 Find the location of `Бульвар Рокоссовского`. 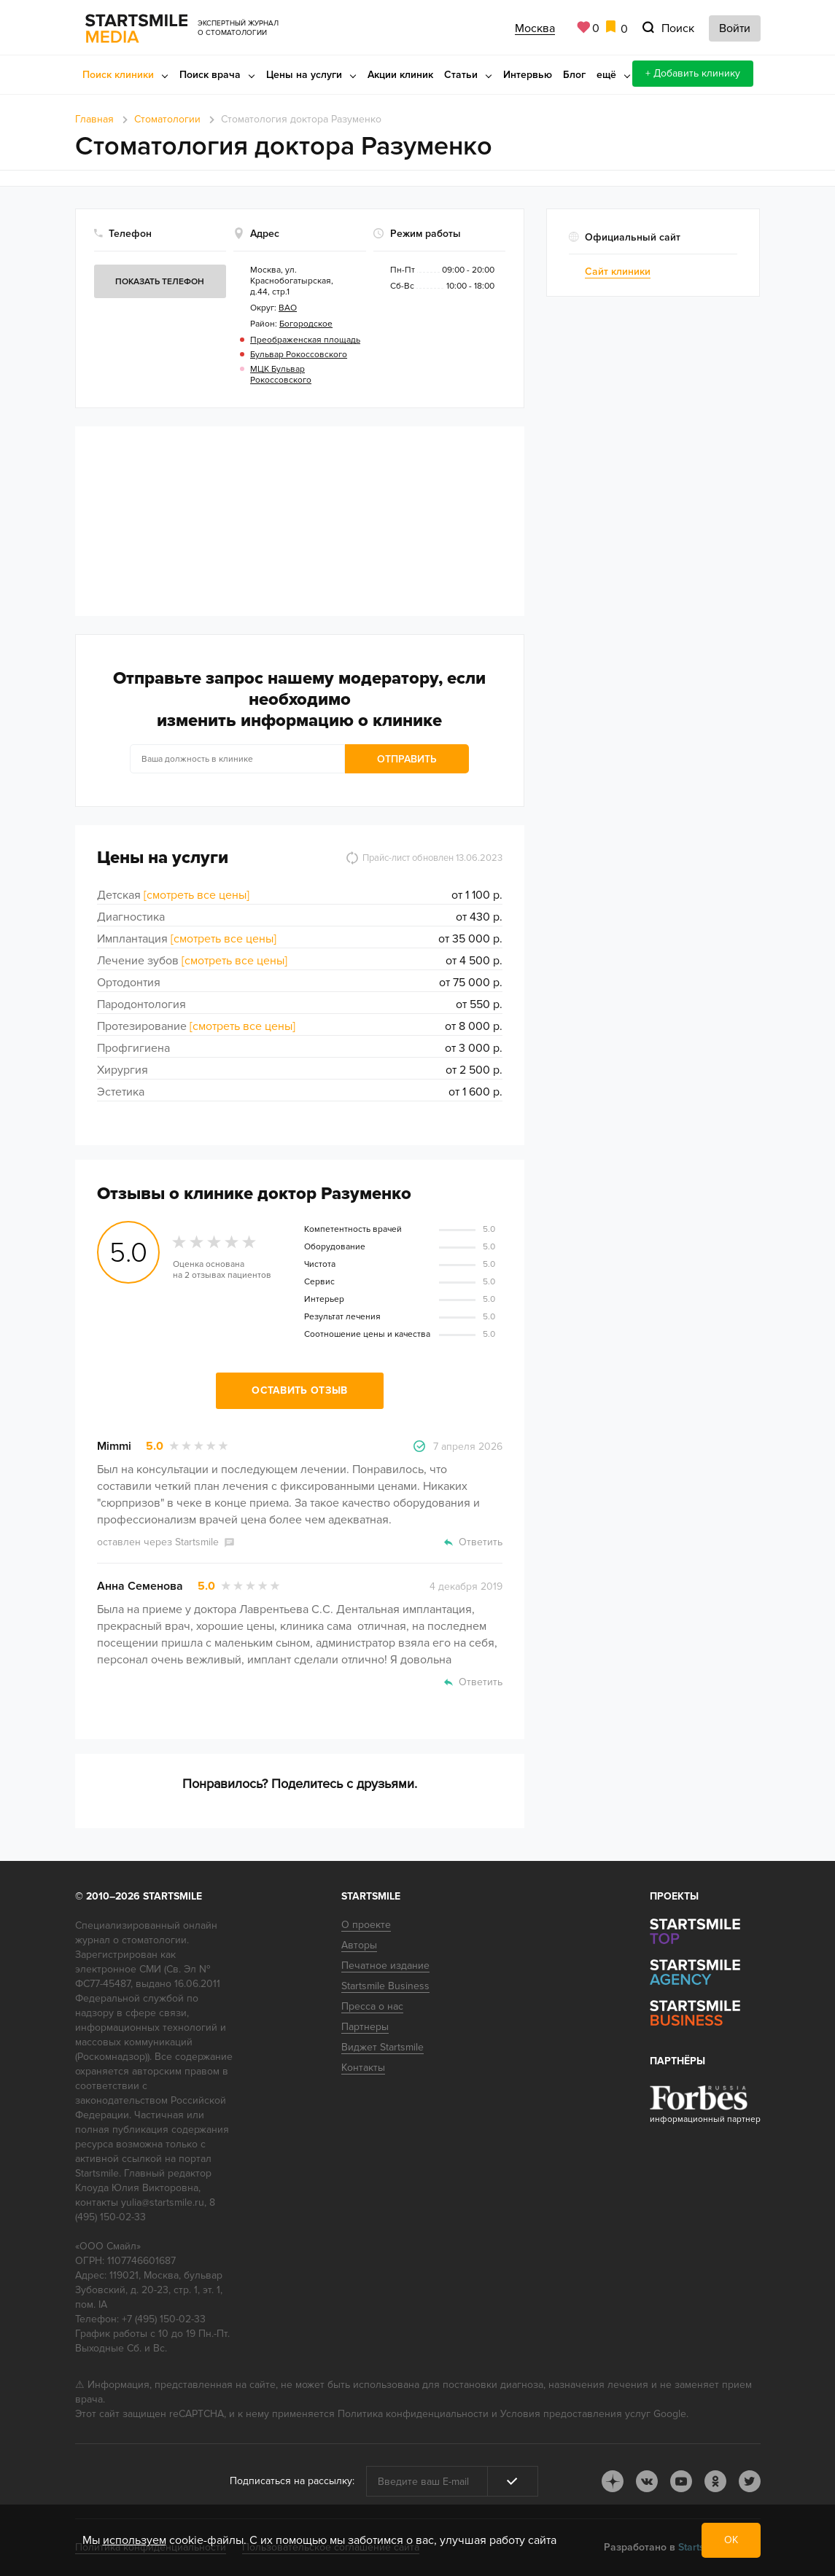

Бульвар Рокоссовского is located at coordinates (298, 354).